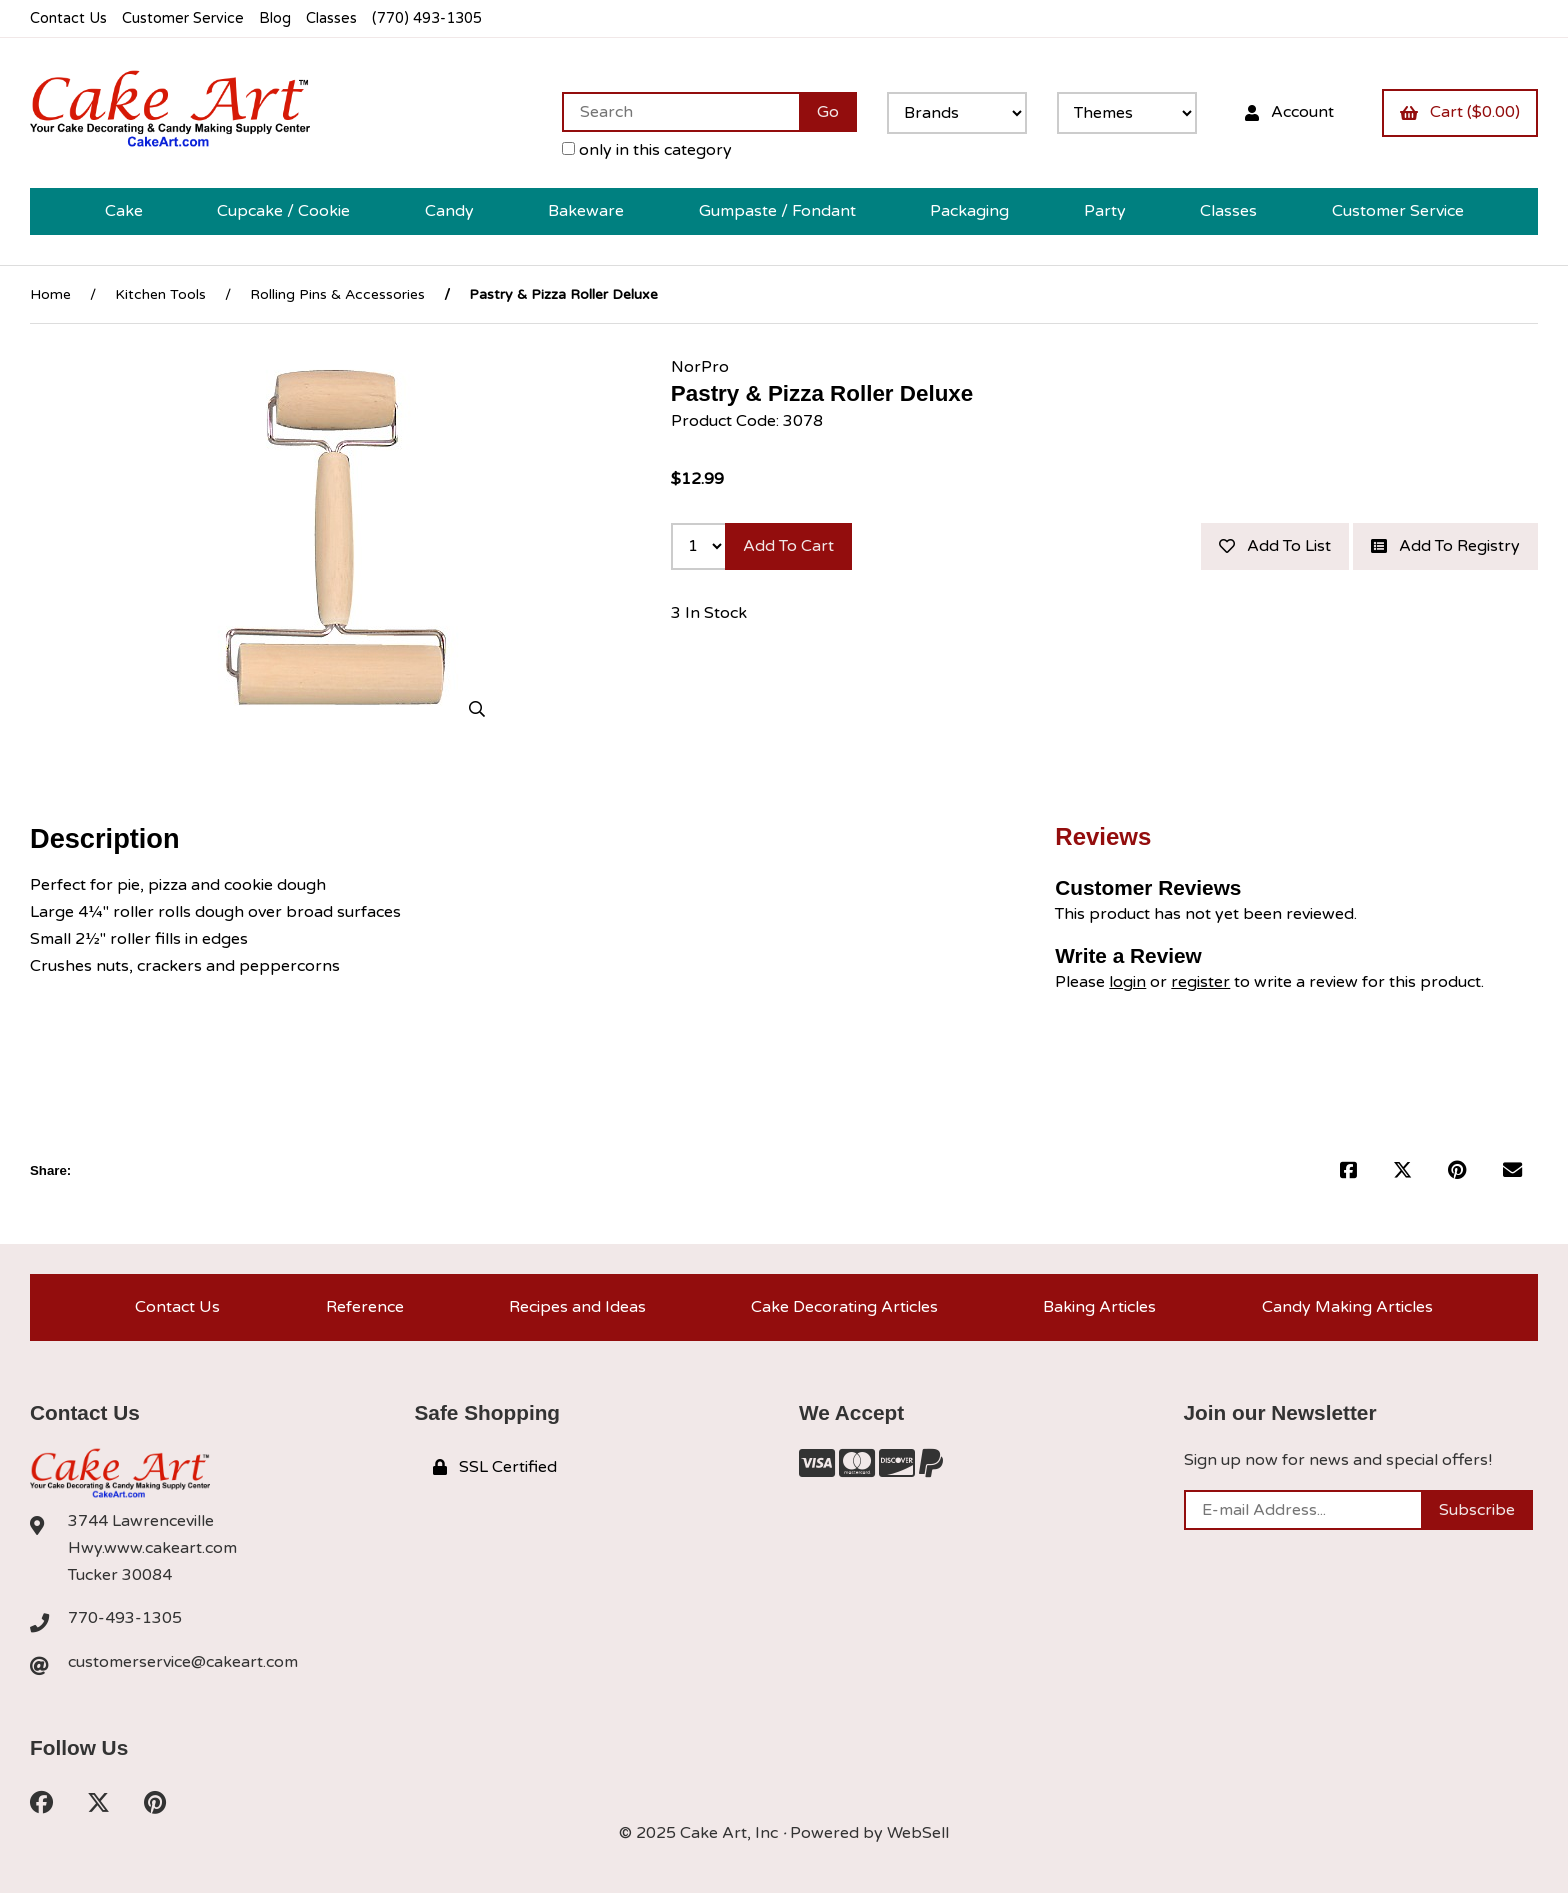 Image resolution: width=1568 pixels, height=1893 pixels. What do you see at coordinates (700, 367) in the screenshot?
I see `NorPro` at bounding box center [700, 367].